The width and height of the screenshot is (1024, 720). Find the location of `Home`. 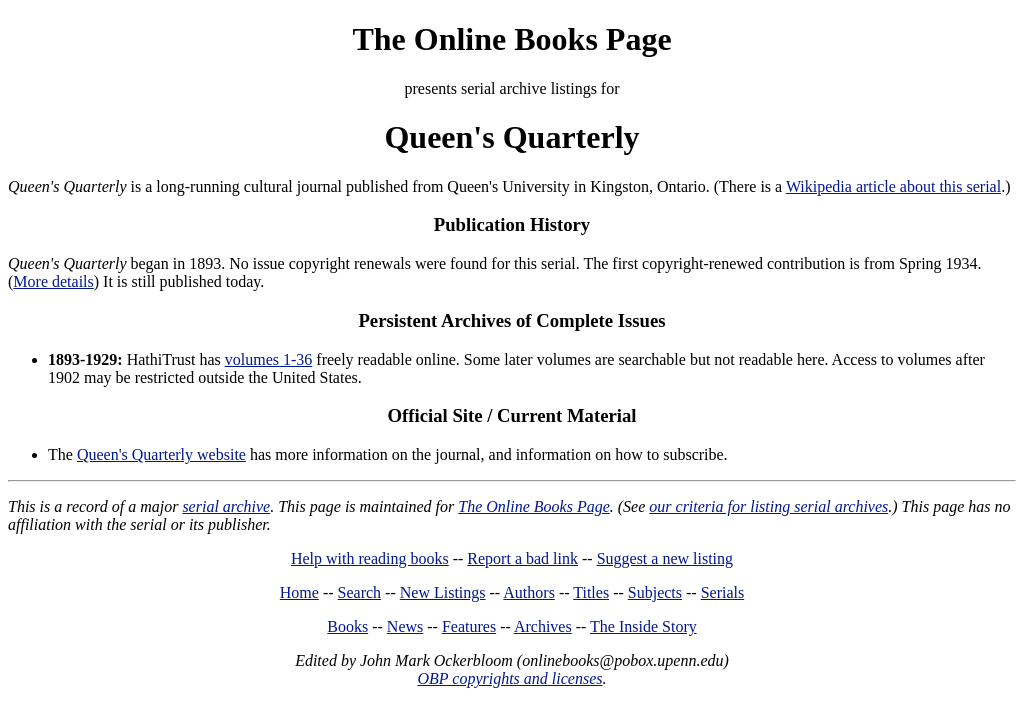

Home is located at coordinates (299, 592).